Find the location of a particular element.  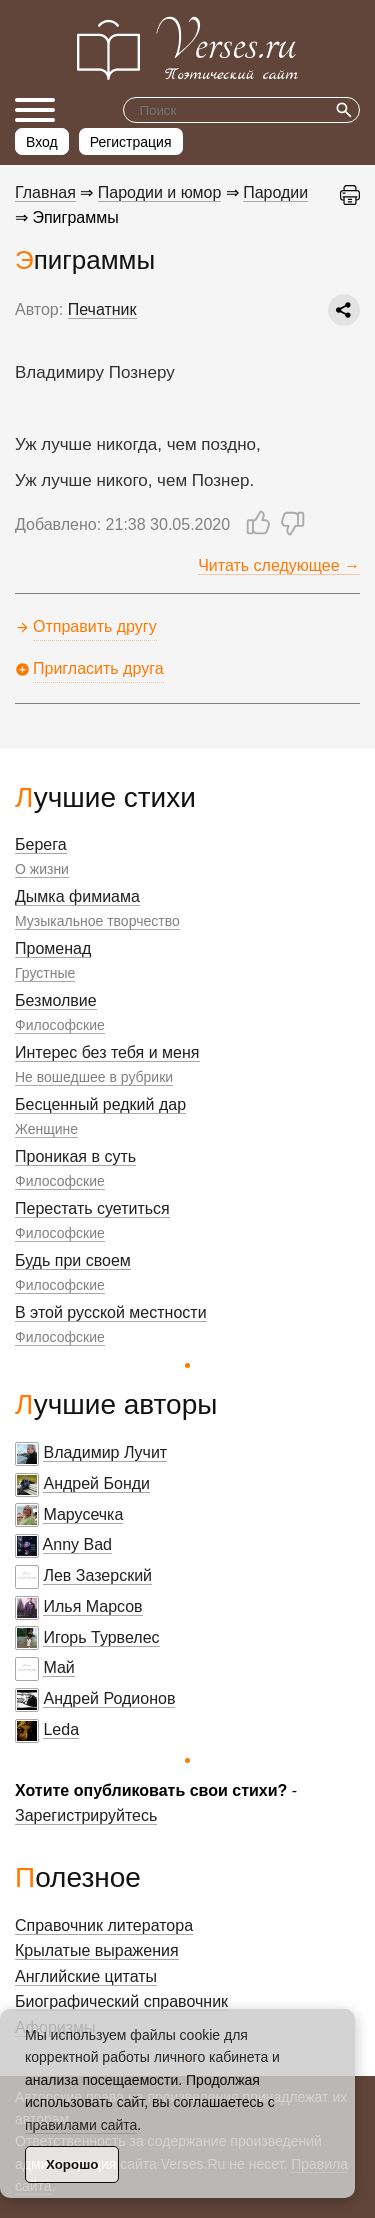

Бесценный редкий дар is located at coordinates (100, 1104).